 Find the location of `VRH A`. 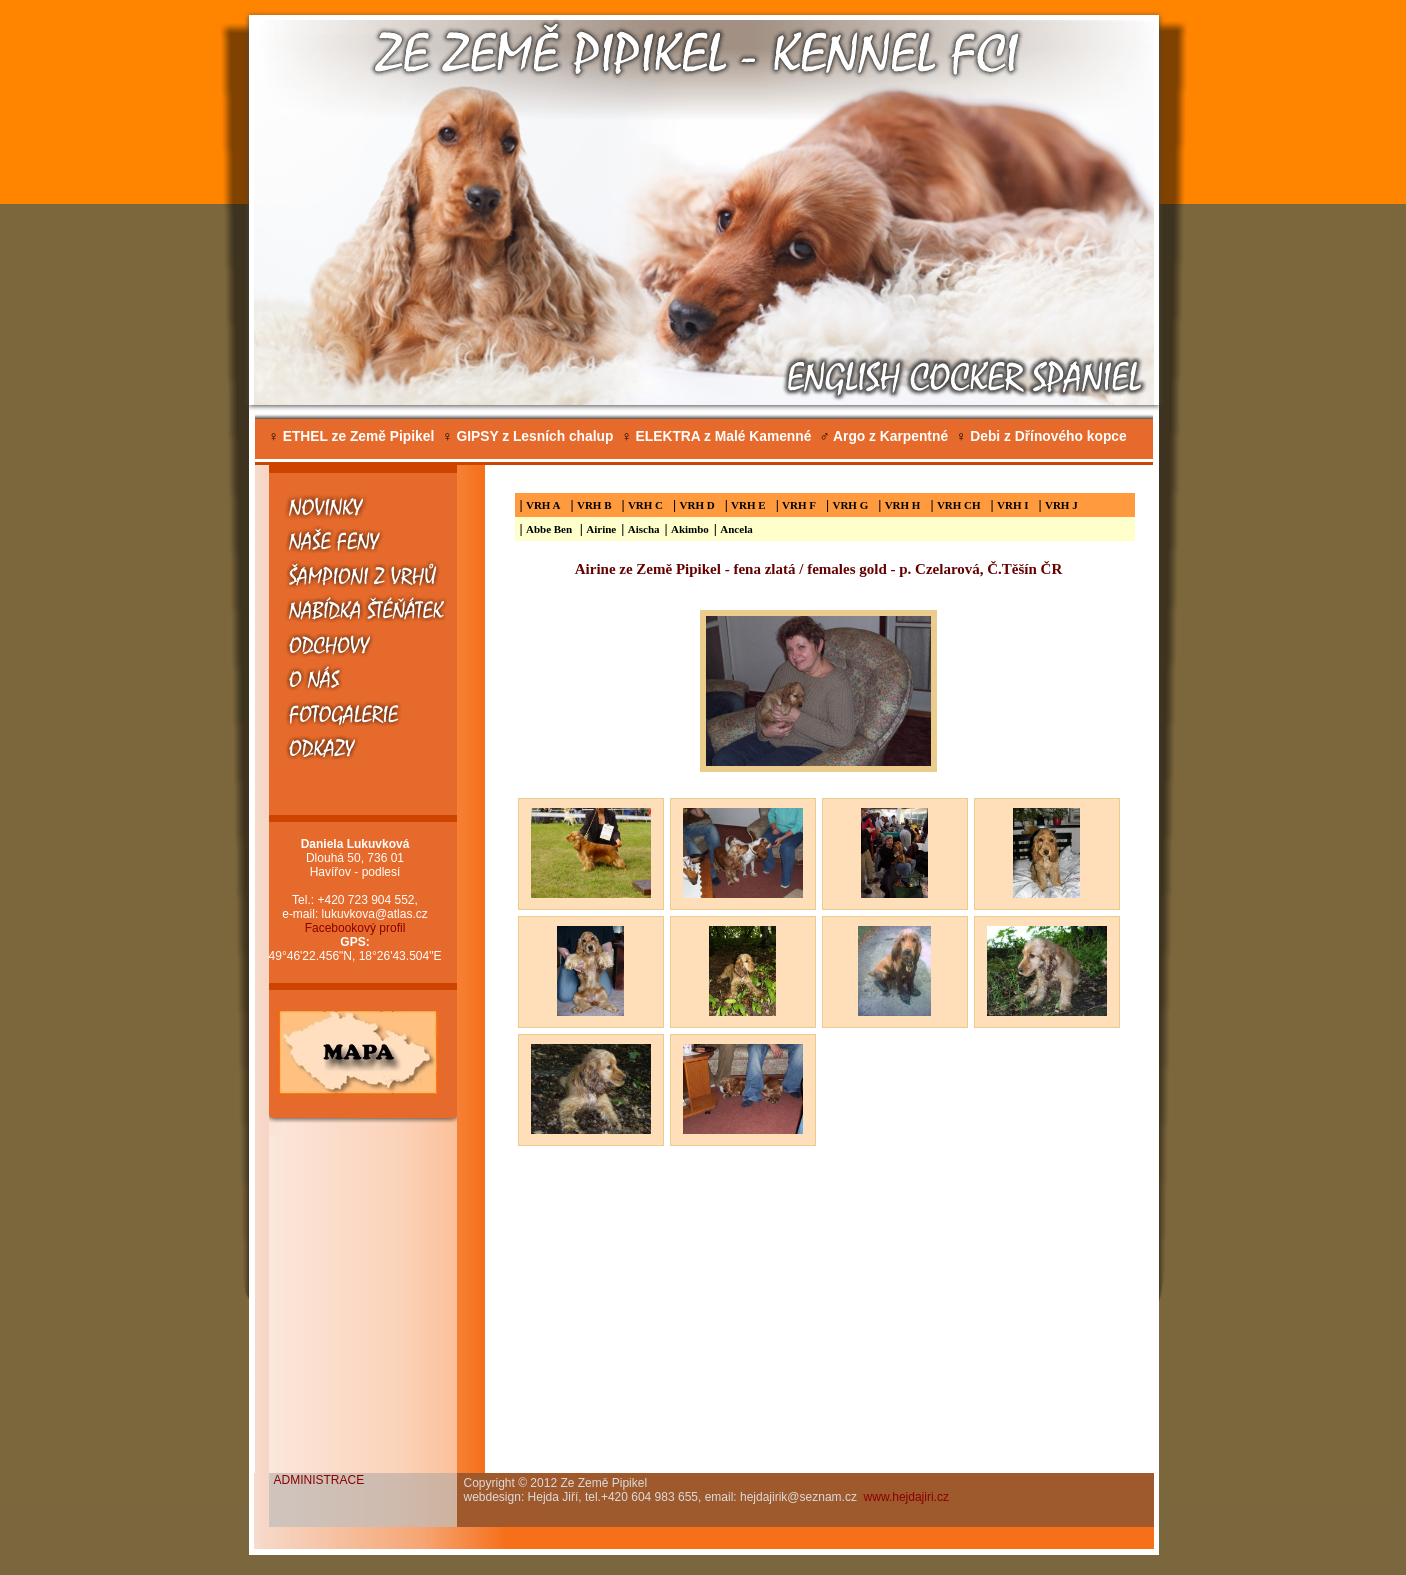

VRH A is located at coordinates (543, 505).